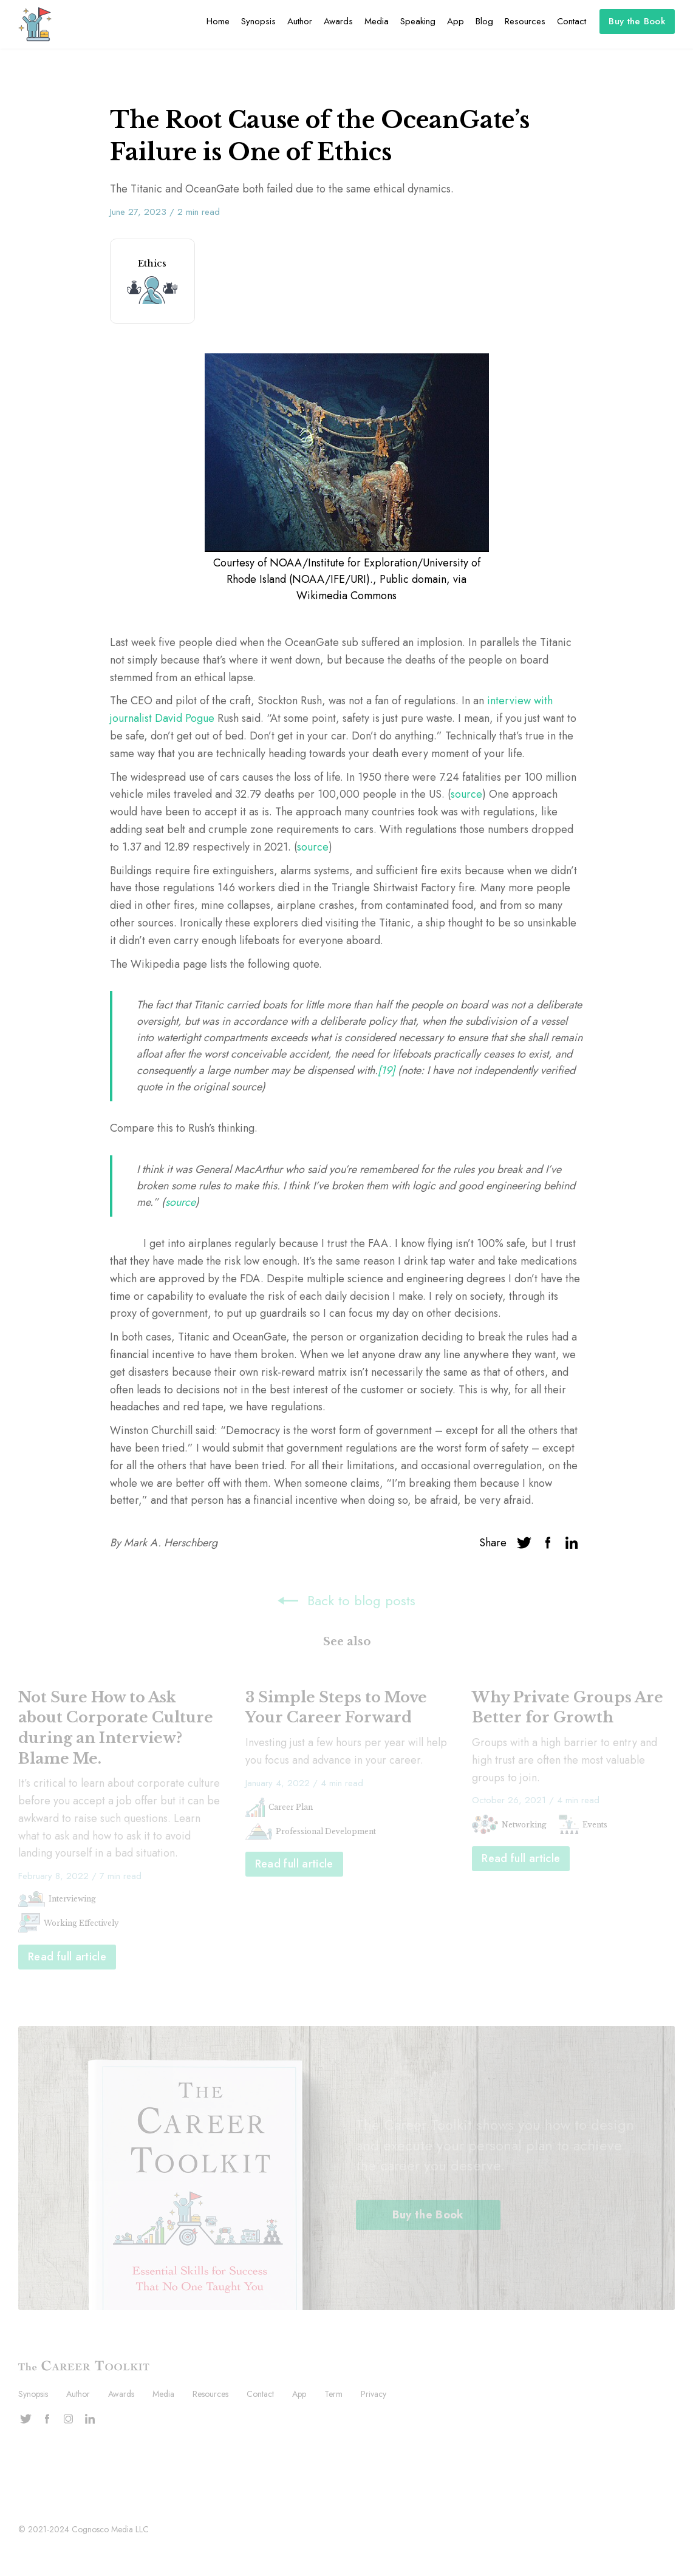  Describe the element at coordinates (466, 794) in the screenshot. I see `source` at that location.